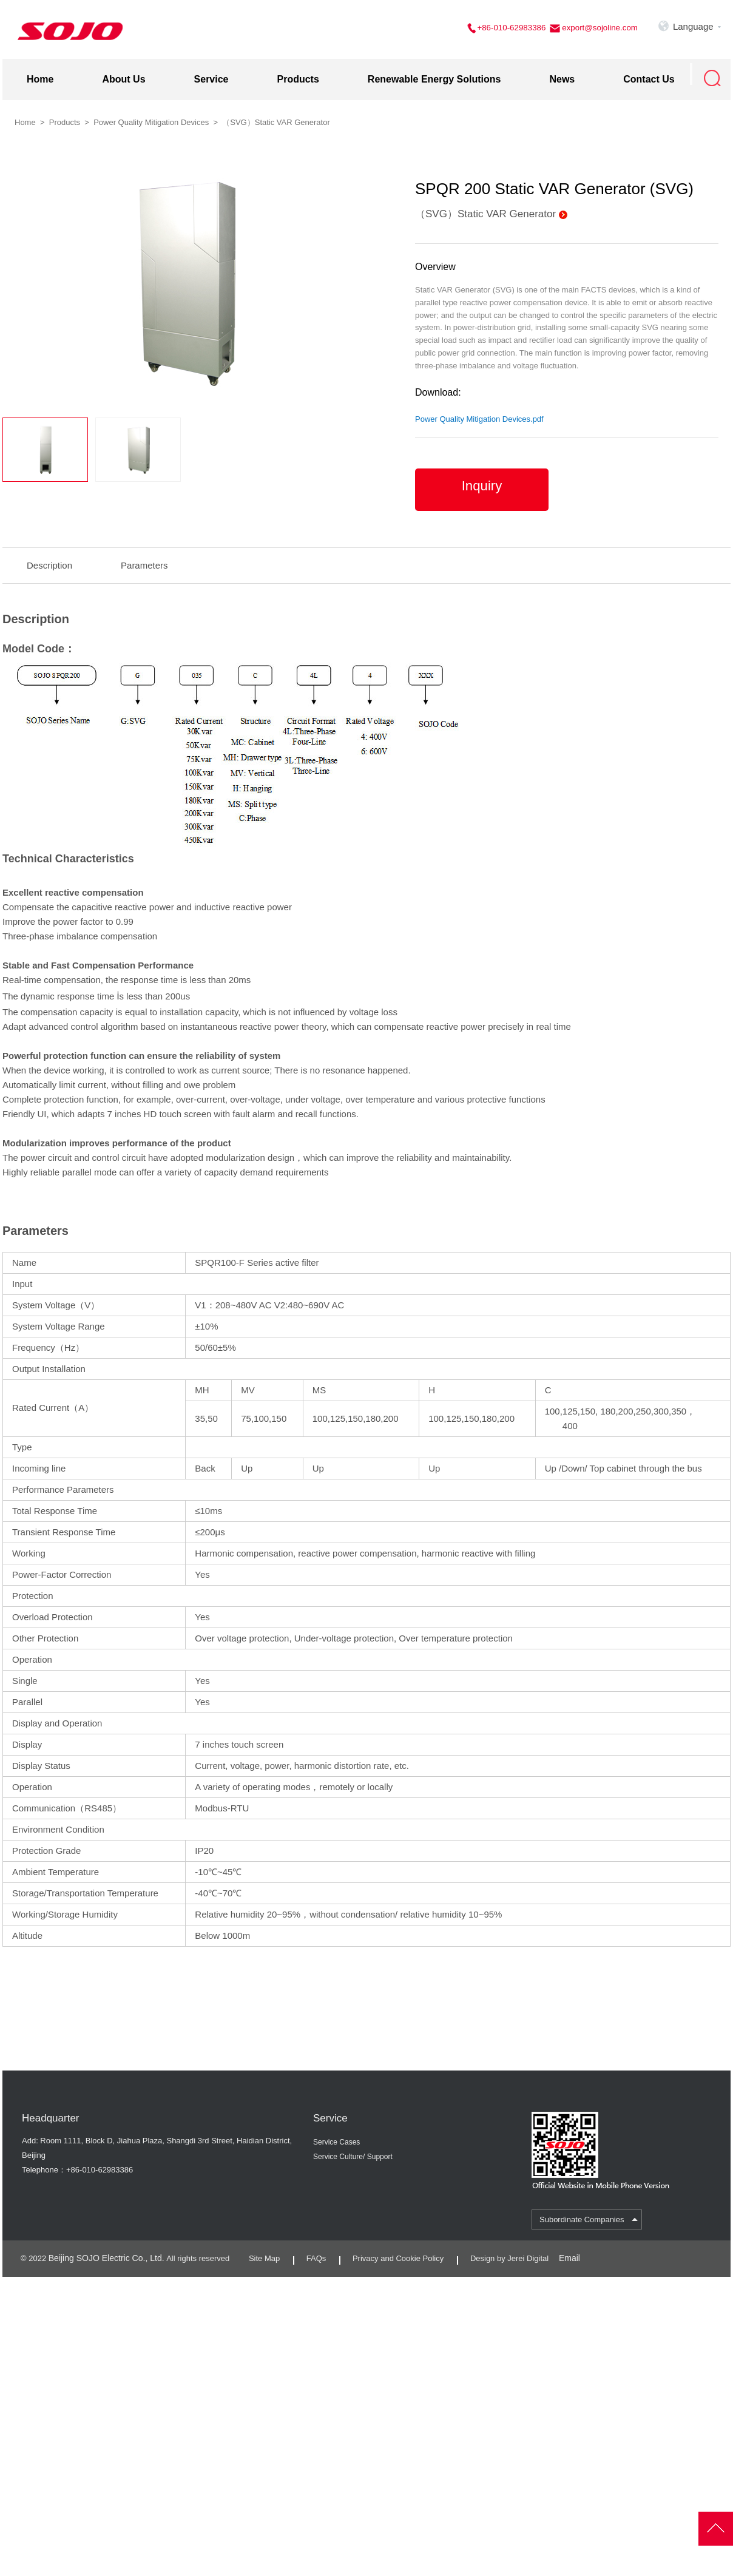 The width and height of the screenshot is (733, 2576). What do you see at coordinates (353, 2152) in the screenshot?
I see `Service Culture/ Support` at bounding box center [353, 2152].